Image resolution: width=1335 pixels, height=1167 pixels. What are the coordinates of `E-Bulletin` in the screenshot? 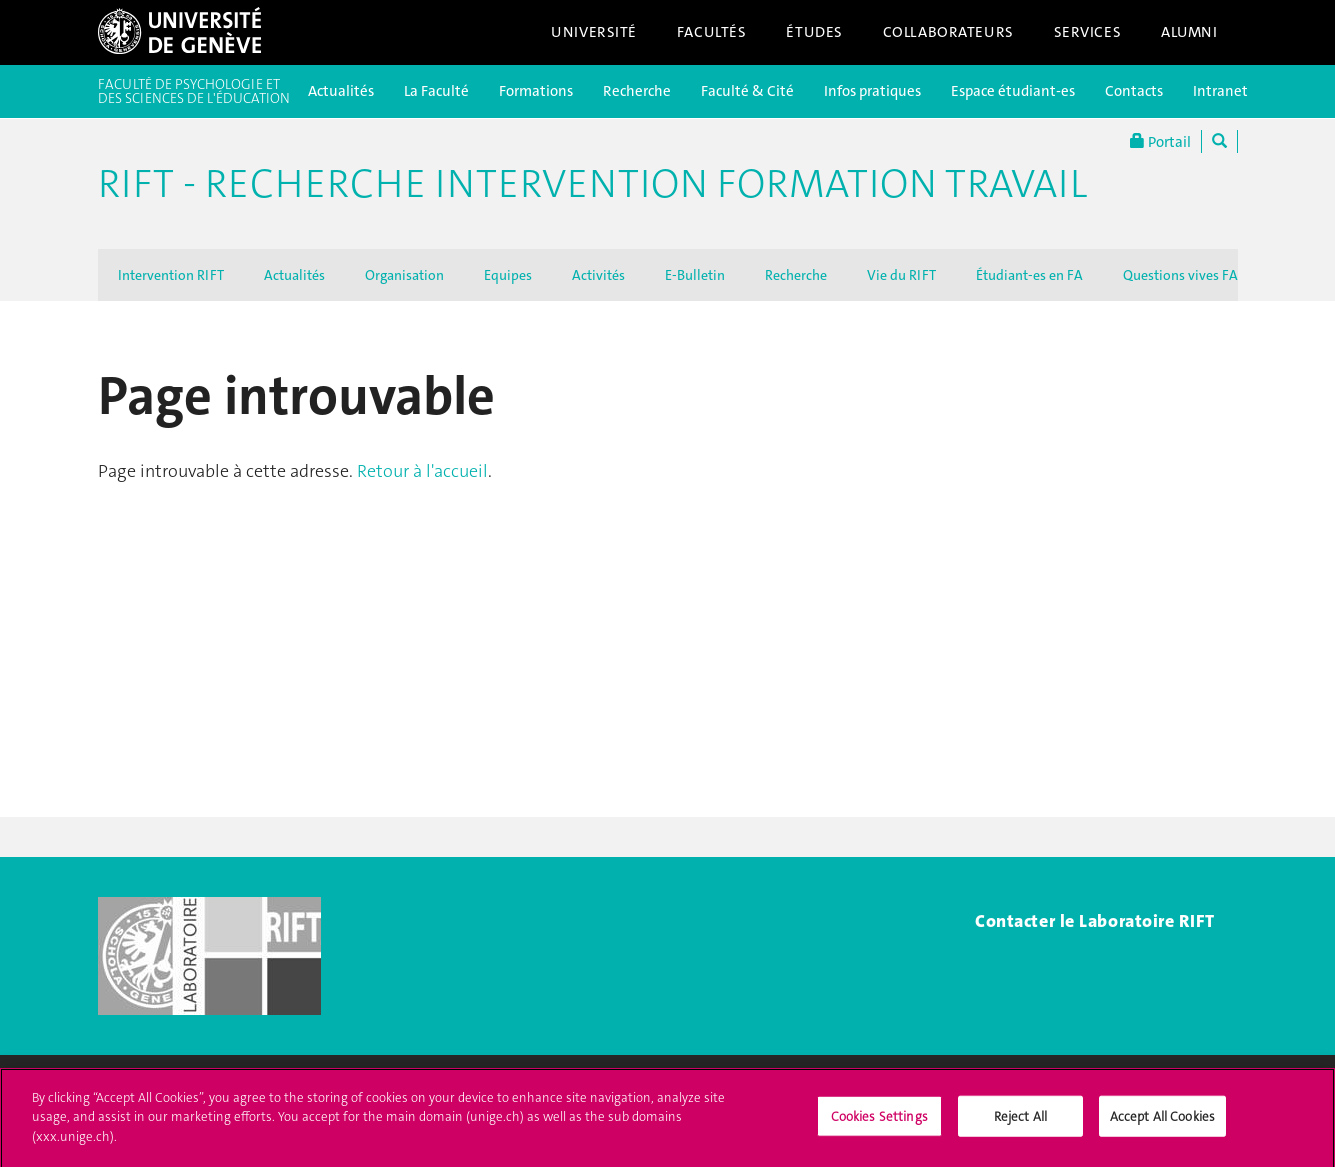 It's located at (695, 275).